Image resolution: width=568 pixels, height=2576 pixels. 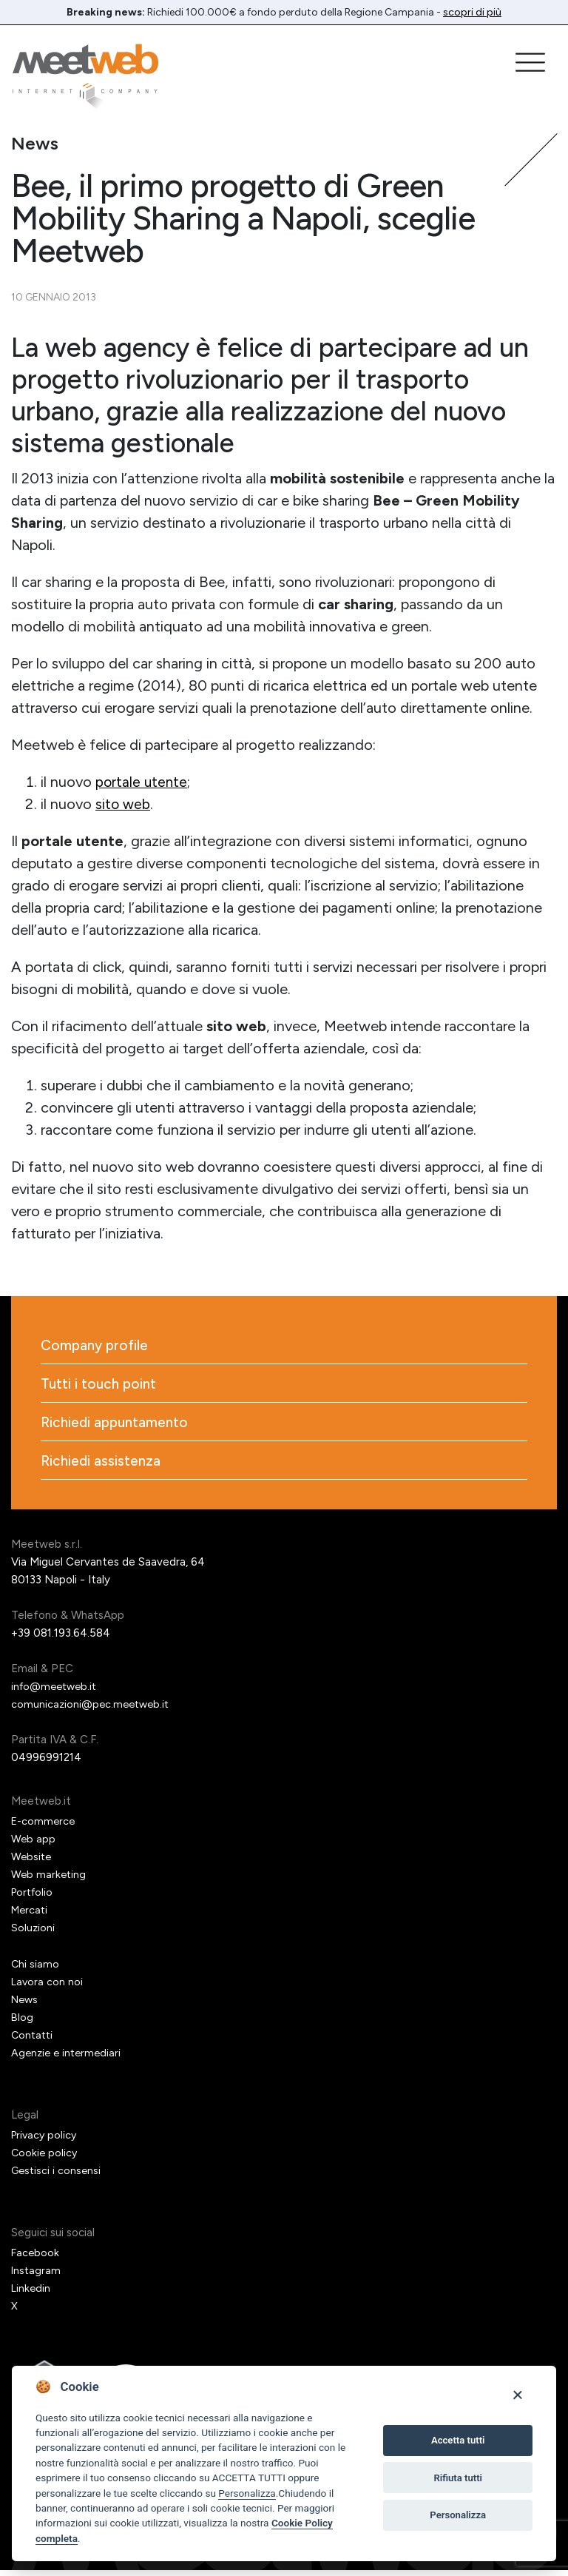 I want to click on Cookie policy, so click(x=45, y=2158).